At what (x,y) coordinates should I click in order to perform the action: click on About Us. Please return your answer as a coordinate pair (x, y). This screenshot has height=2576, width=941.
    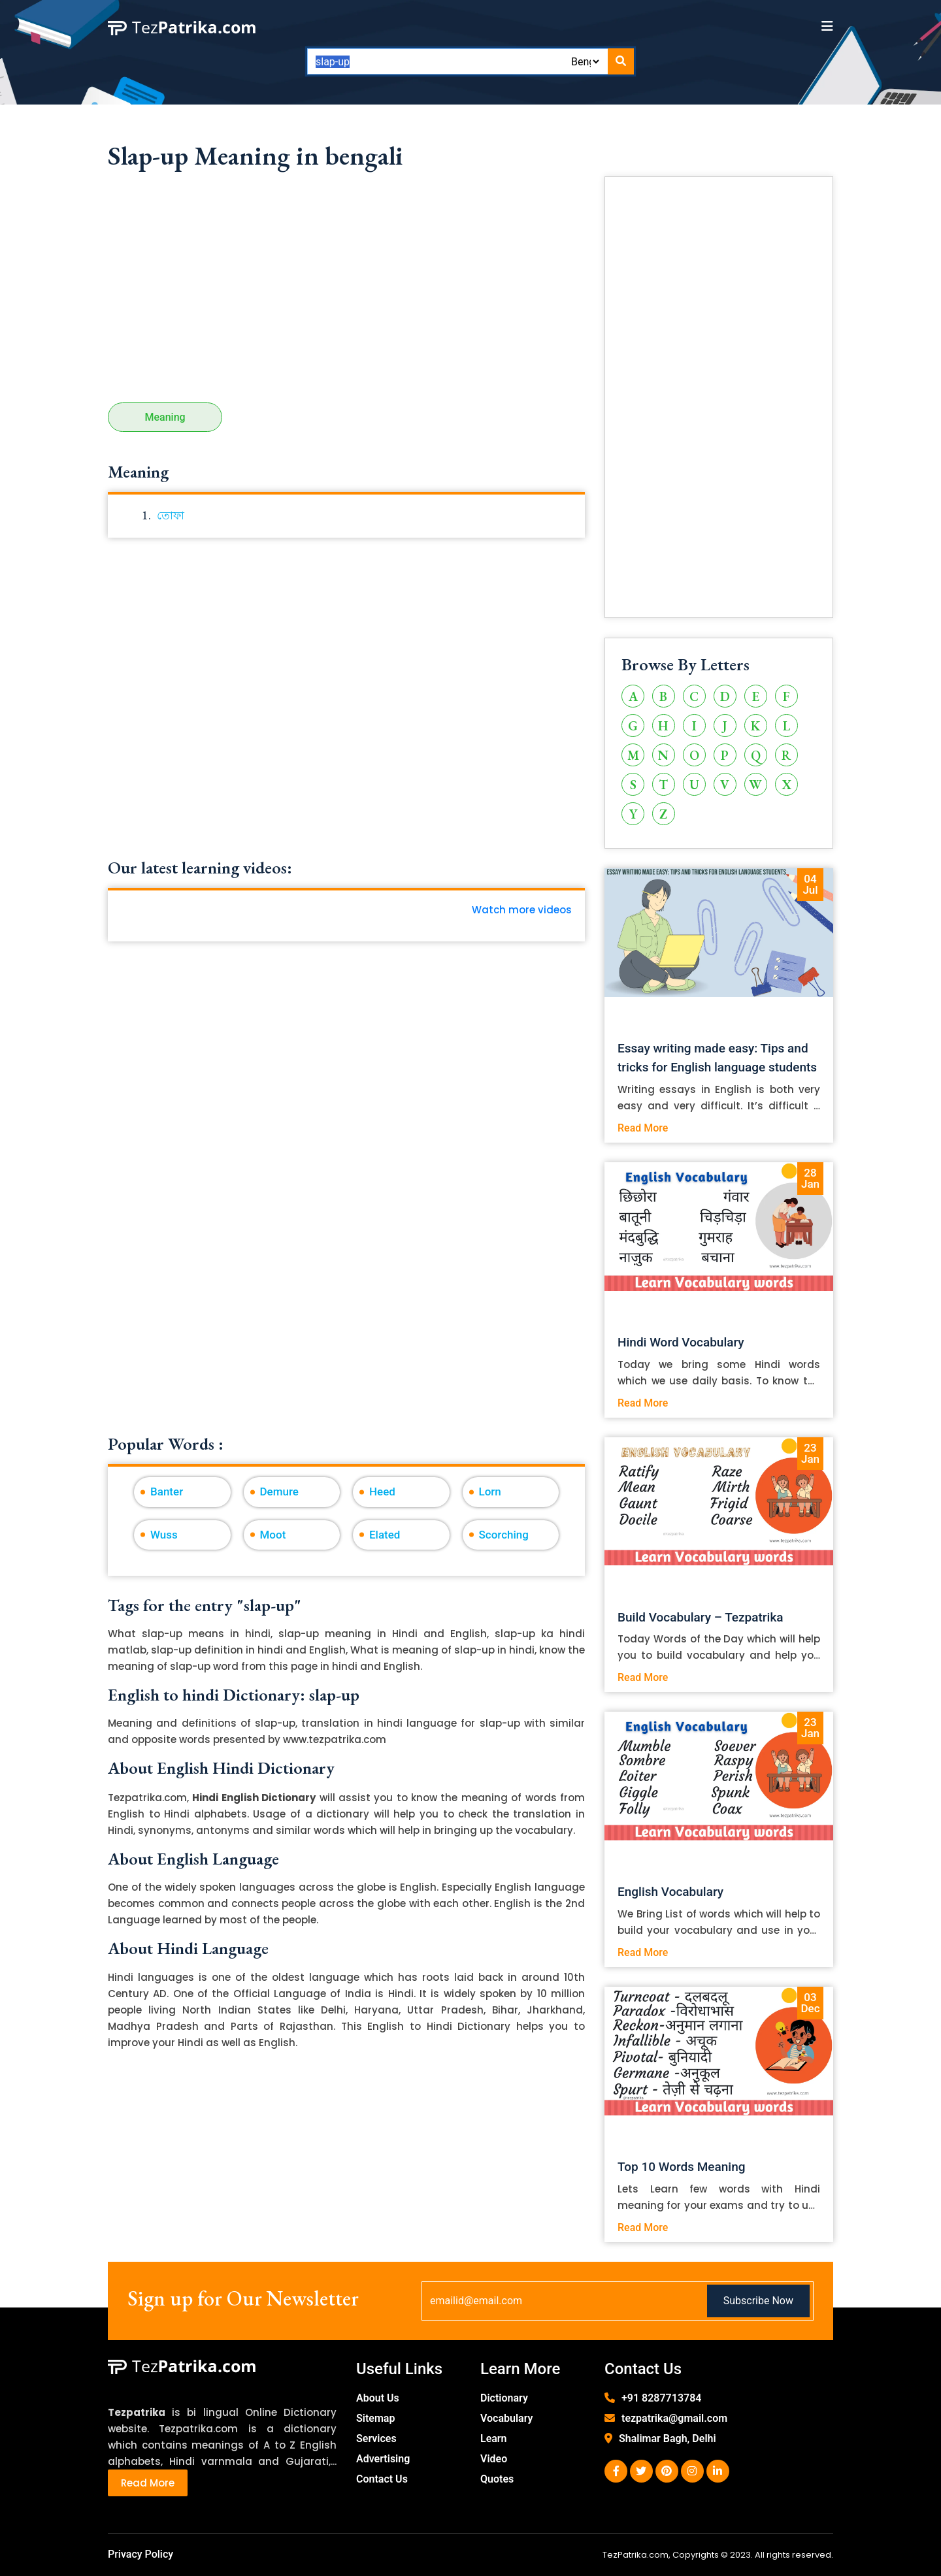
    Looking at the image, I should click on (377, 2398).